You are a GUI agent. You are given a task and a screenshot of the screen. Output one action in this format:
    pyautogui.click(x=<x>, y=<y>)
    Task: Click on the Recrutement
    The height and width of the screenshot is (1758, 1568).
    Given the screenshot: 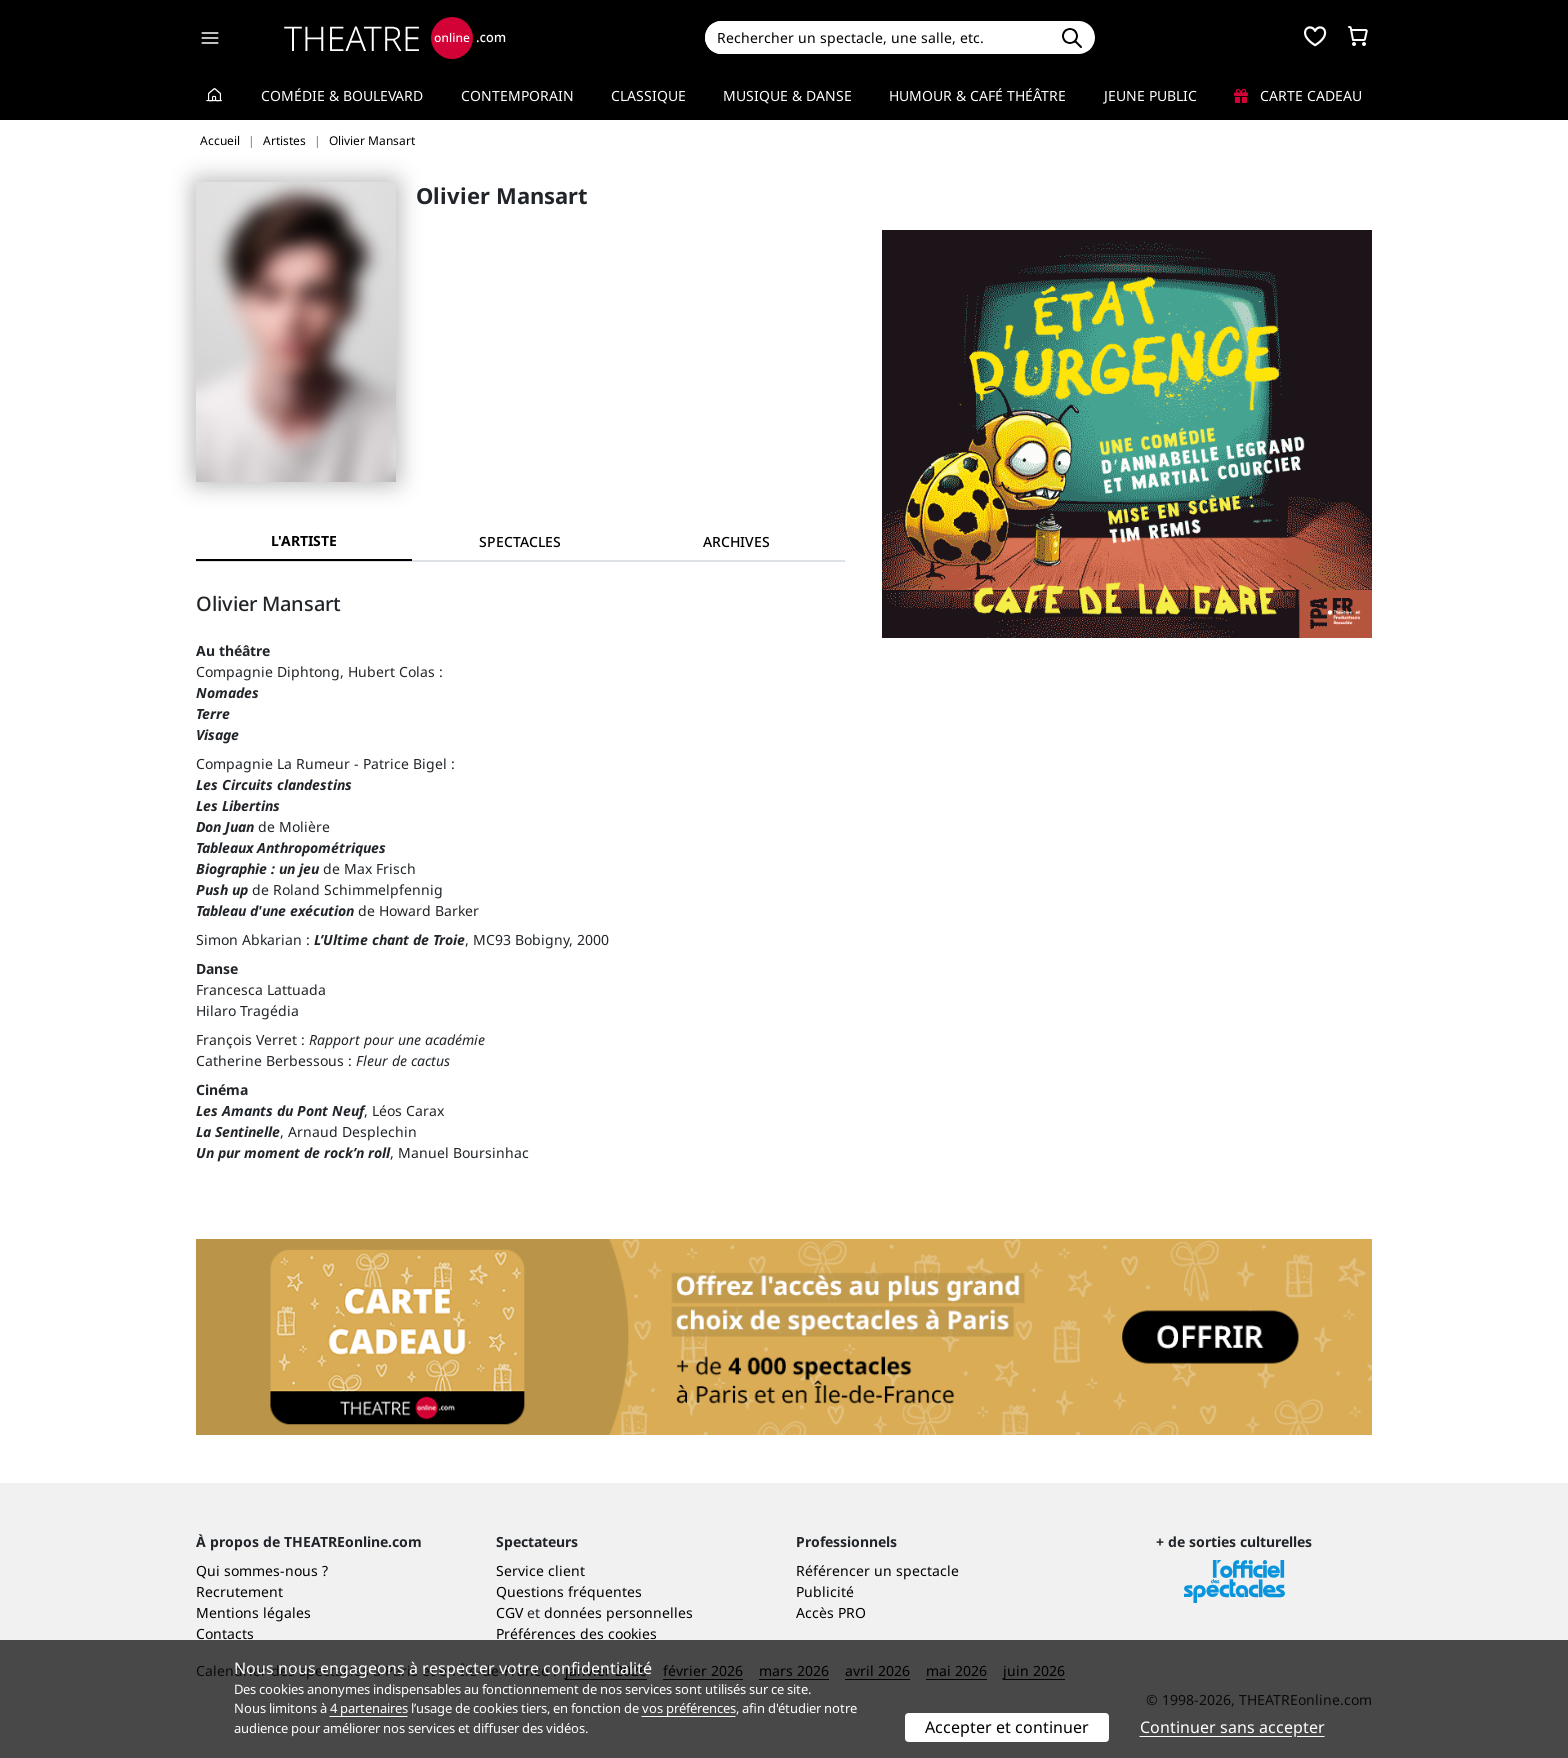 What is the action you would take?
    pyautogui.click(x=239, y=1591)
    